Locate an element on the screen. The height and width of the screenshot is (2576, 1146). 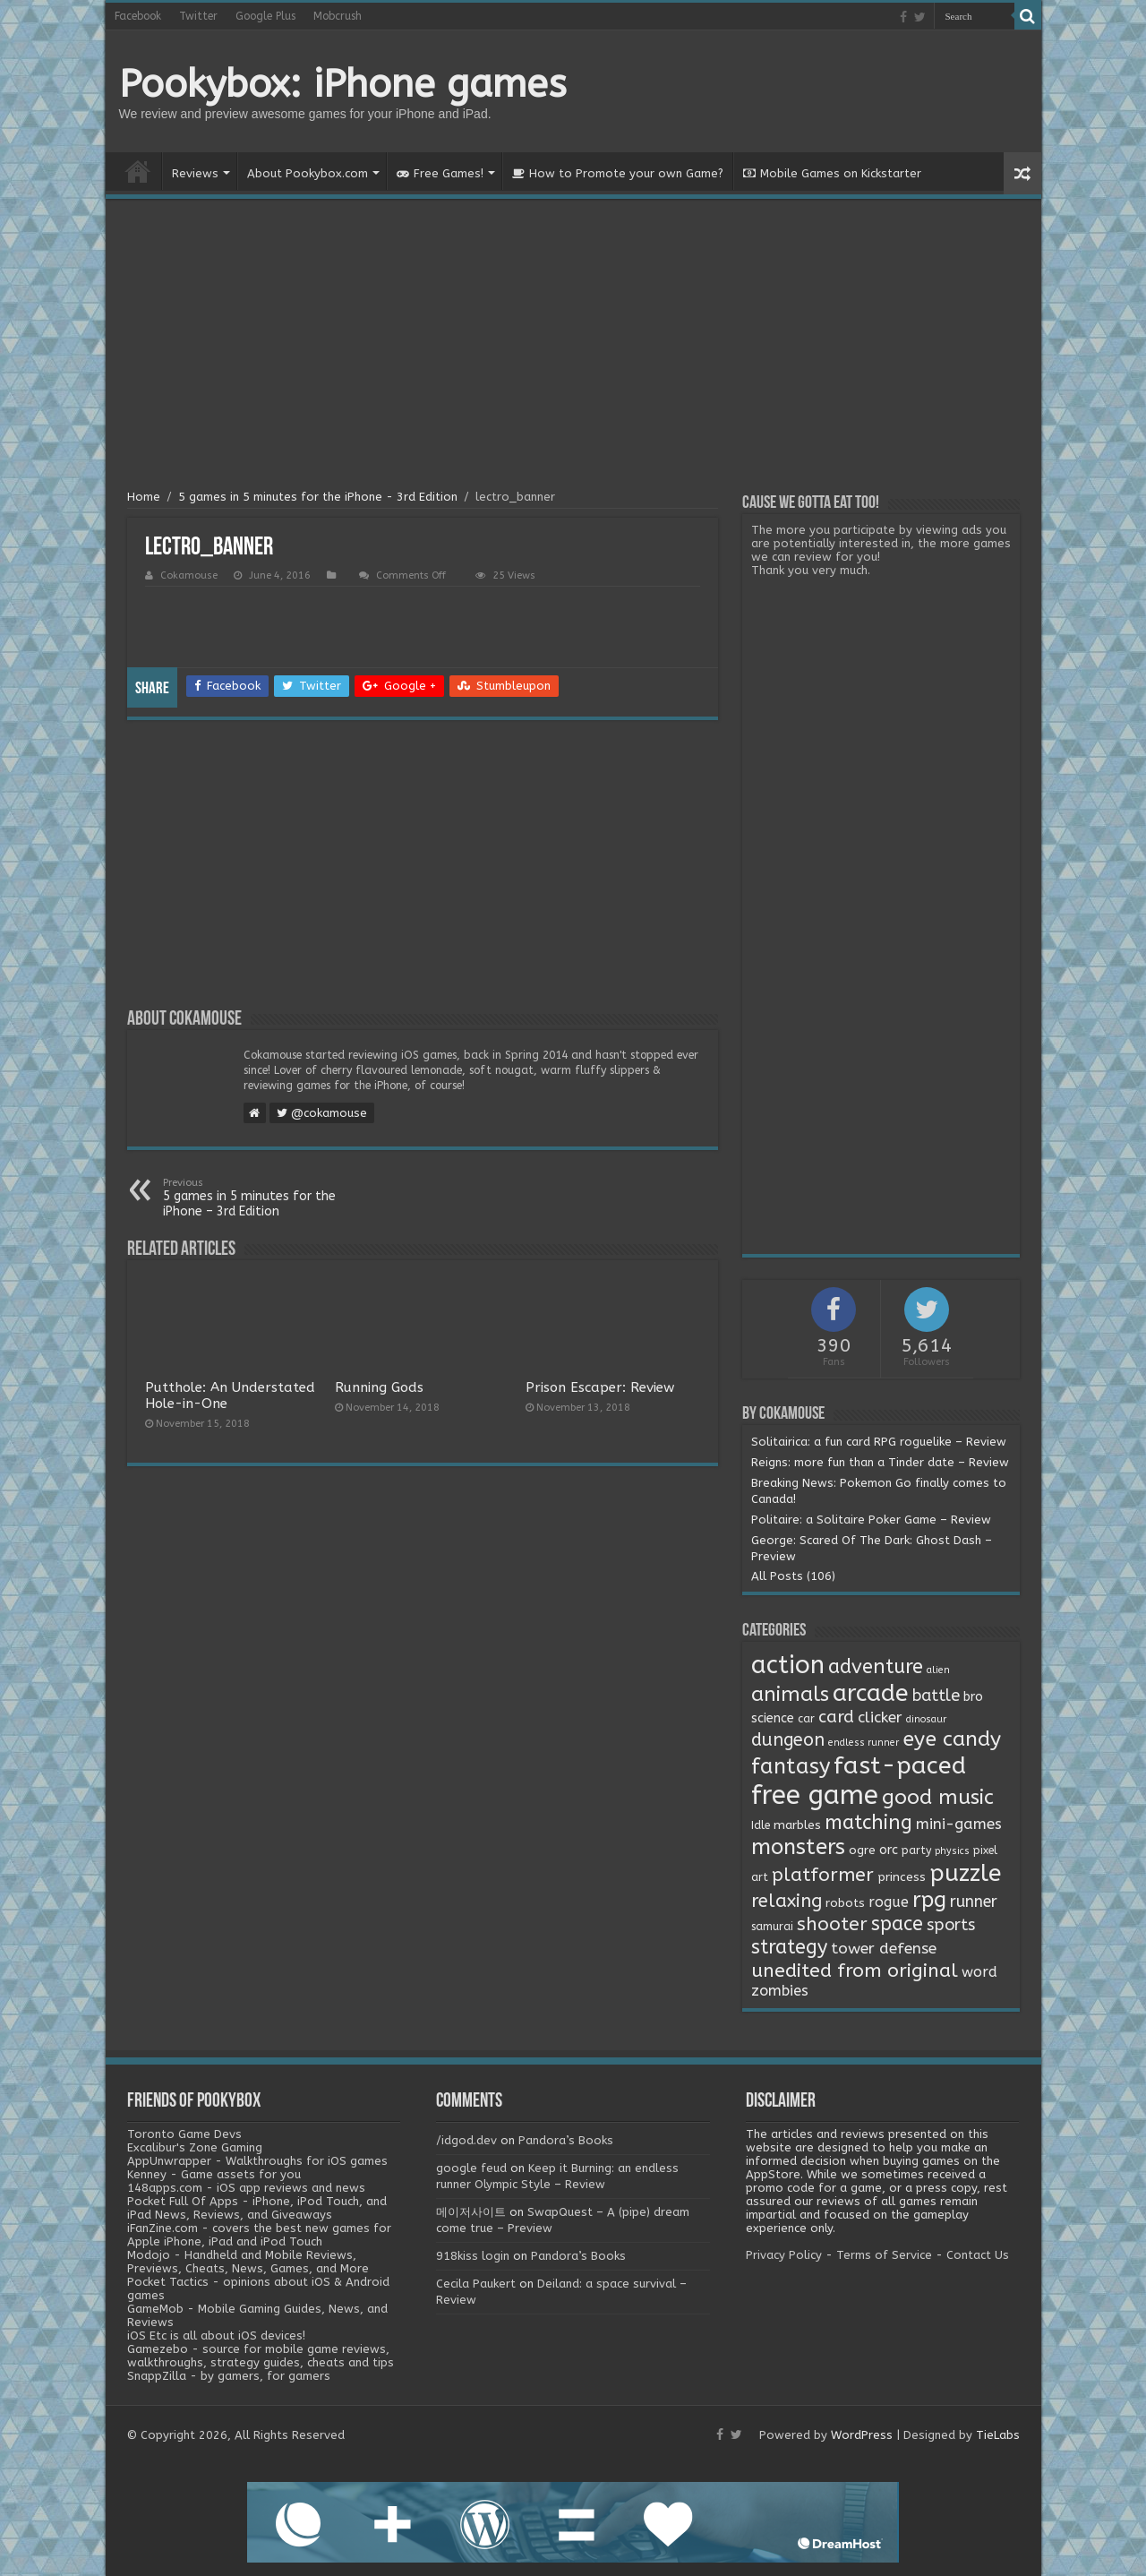
Mobcrush is located at coordinates (337, 16).